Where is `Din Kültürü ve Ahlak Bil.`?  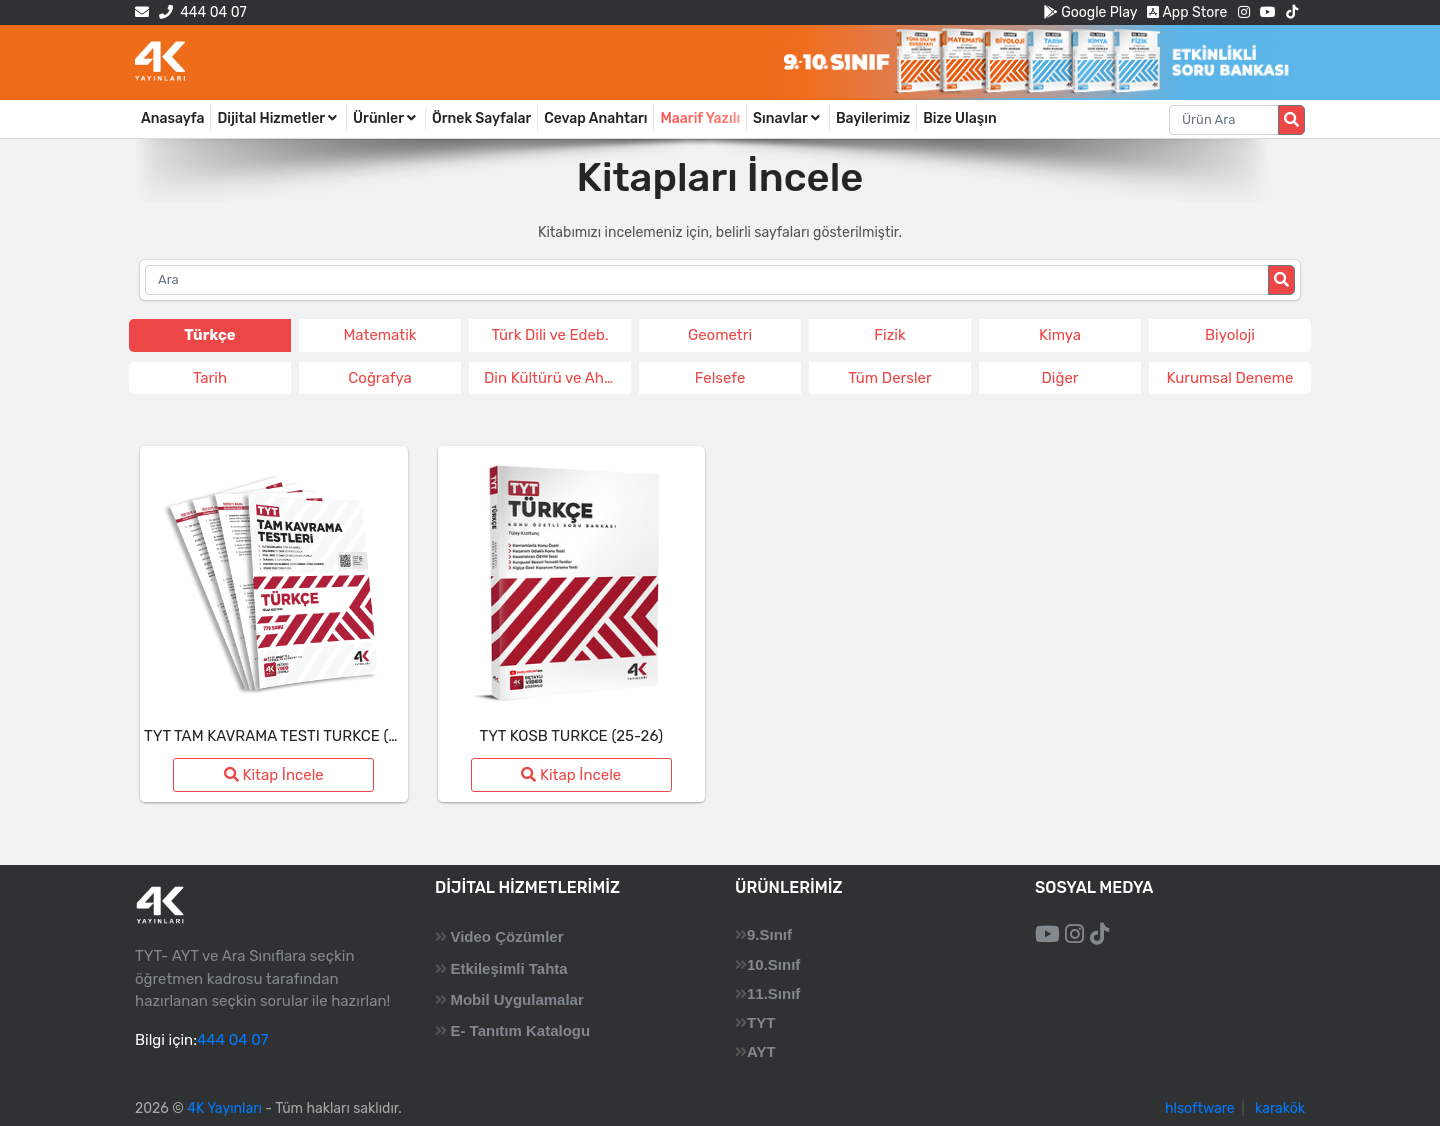 Din Kültürü ve Ahlak Bil. is located at coordinates (557, 378).